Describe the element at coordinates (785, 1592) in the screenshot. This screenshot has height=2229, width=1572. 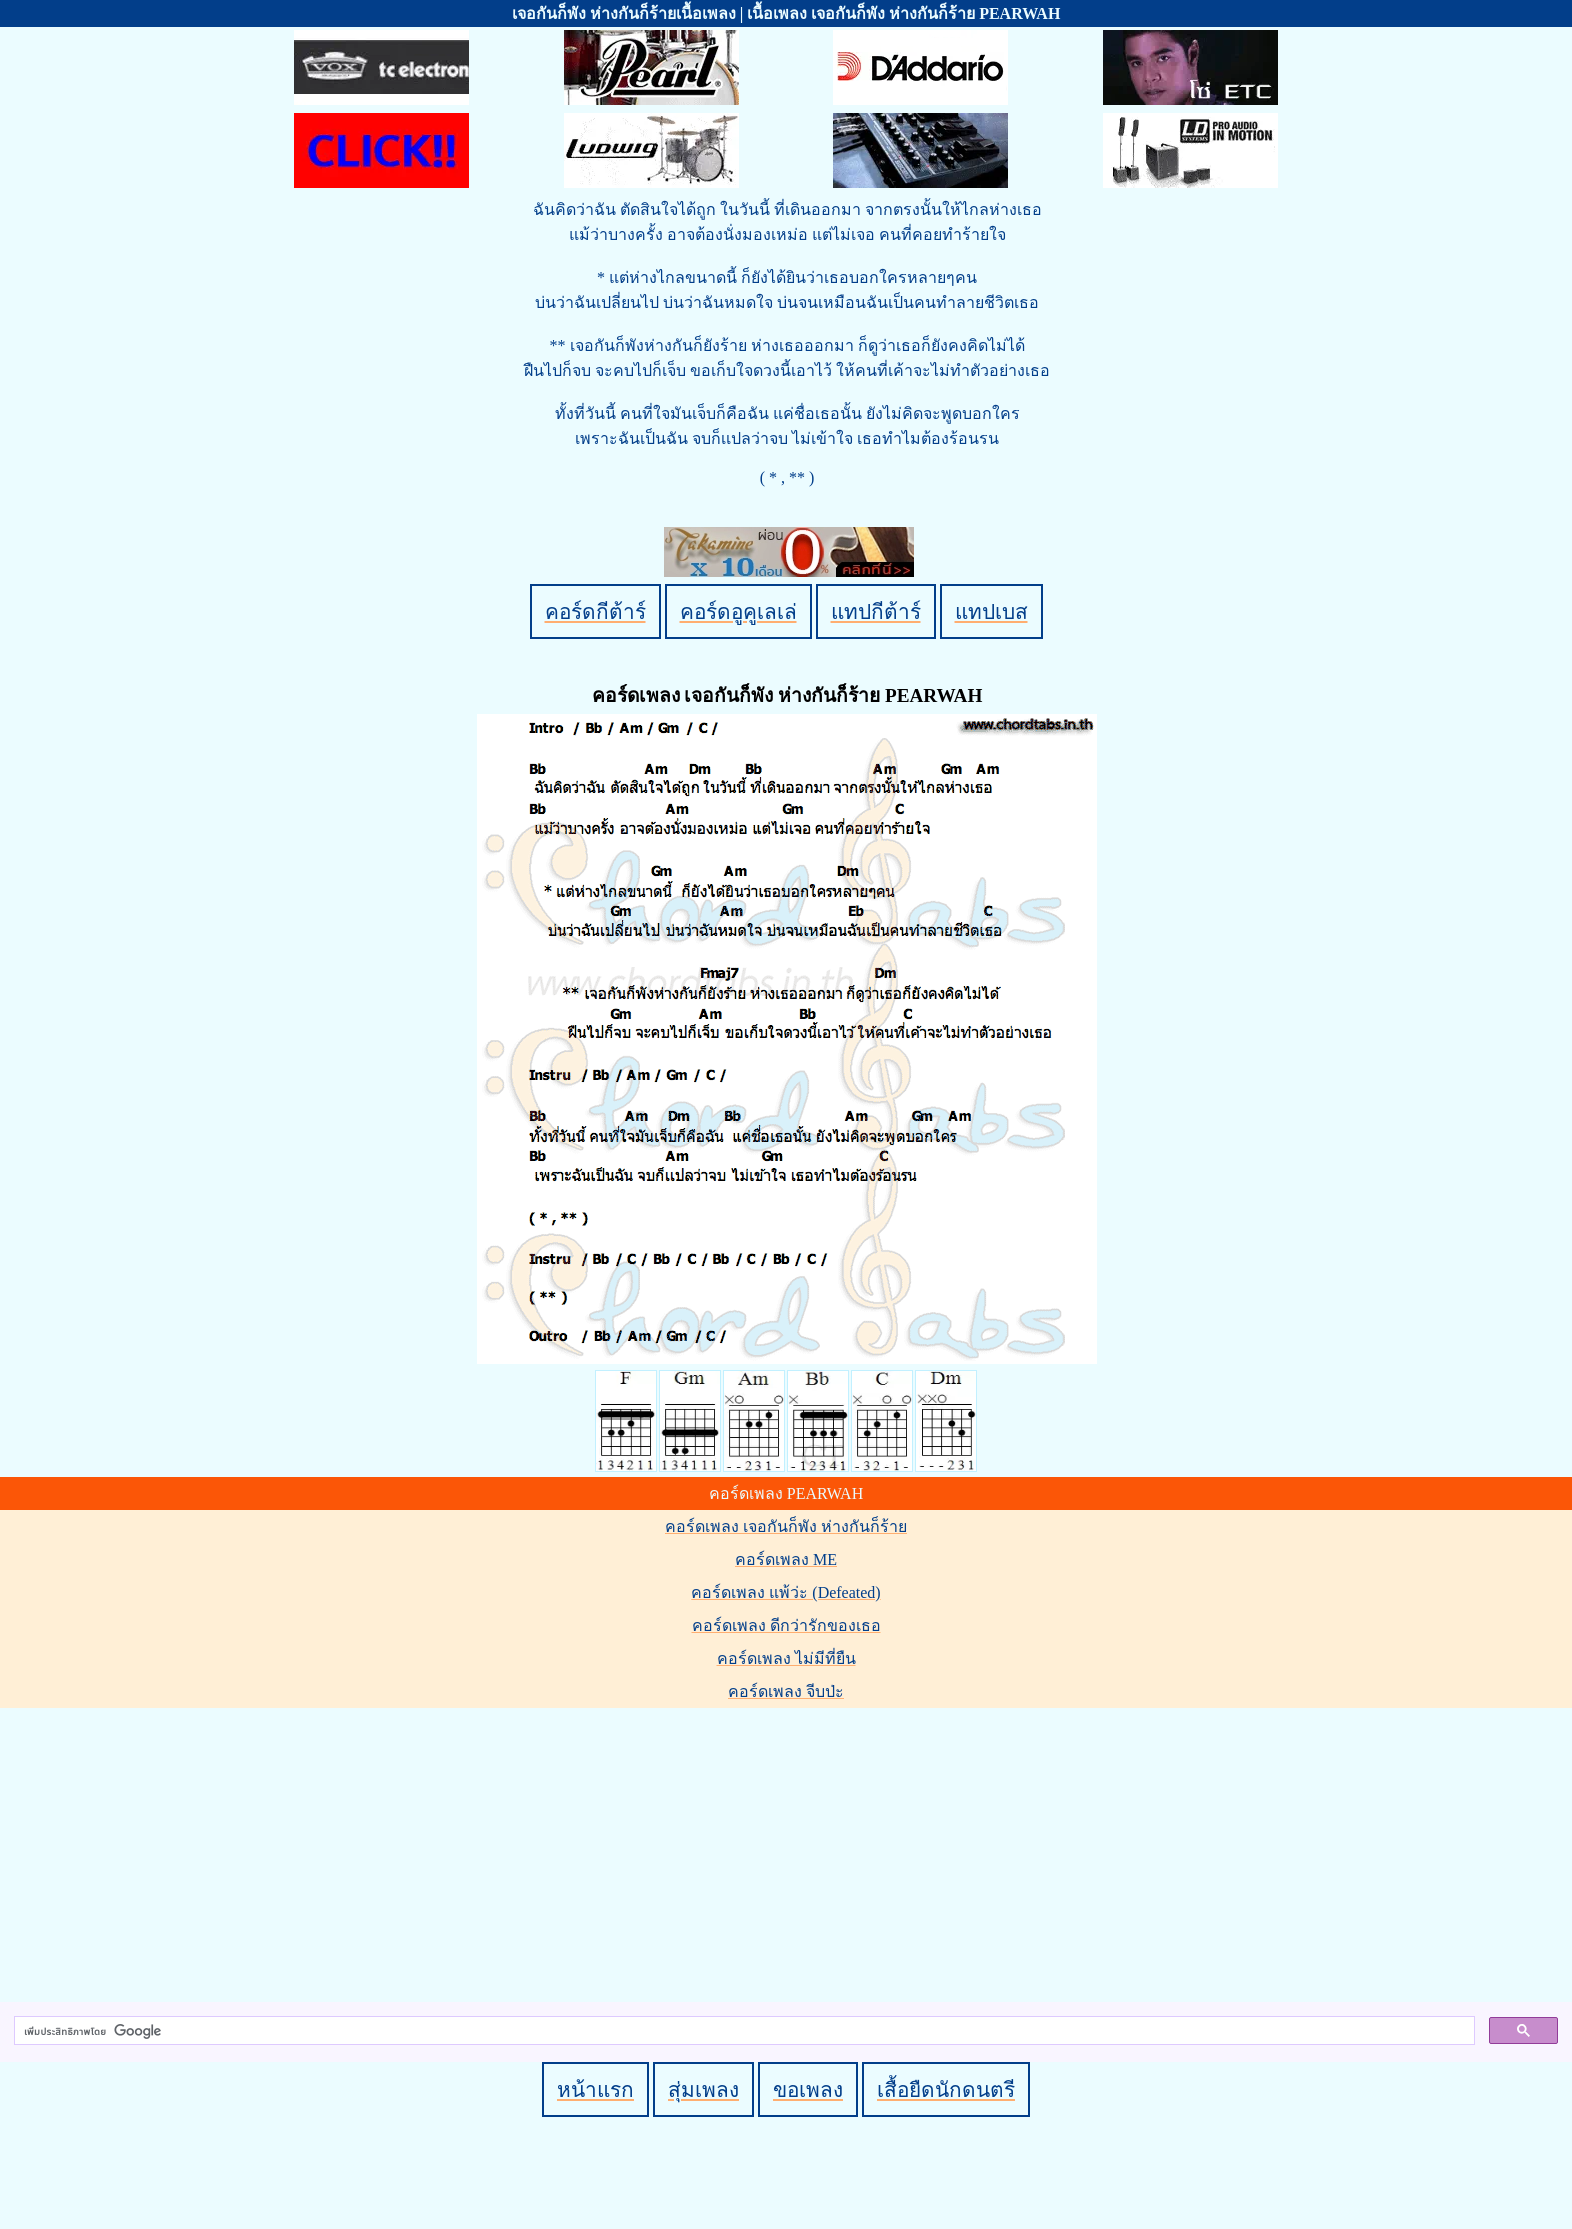
I see `คอร์ดเพลง แพ้ว่ะ (Defeated)` at that location.